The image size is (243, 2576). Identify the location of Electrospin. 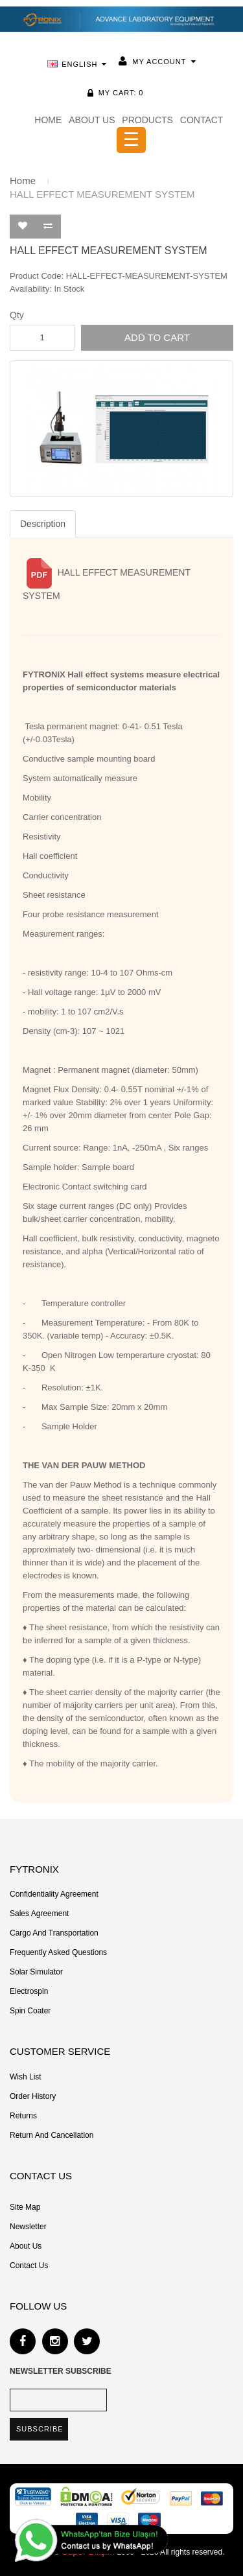
(29, 1991).